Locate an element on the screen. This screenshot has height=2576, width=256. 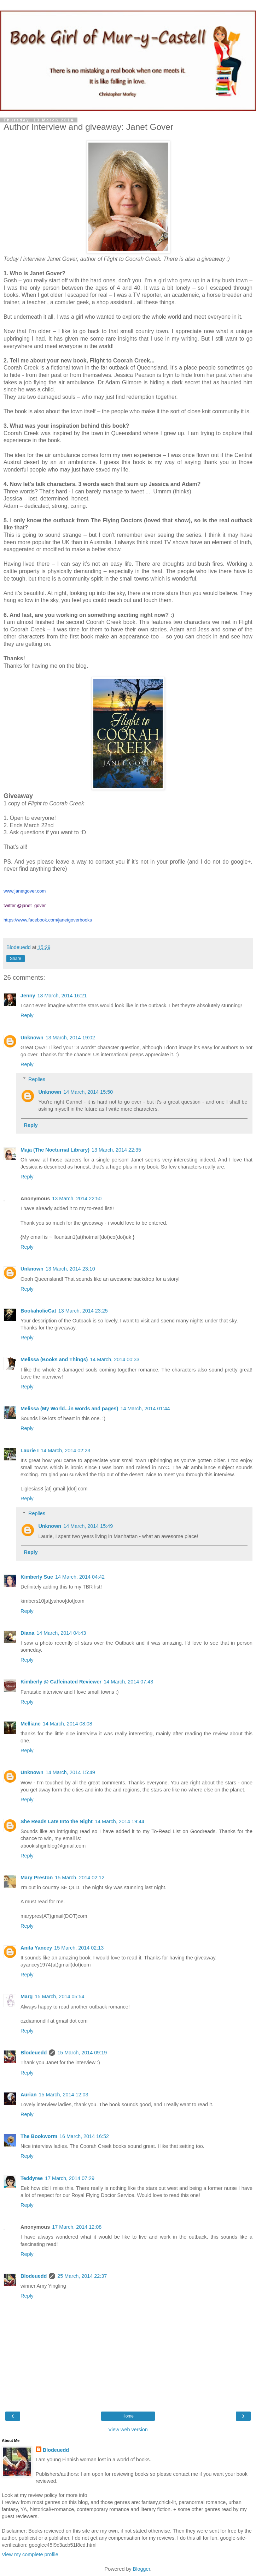
Blogger is located at coordinates (141, 2569).